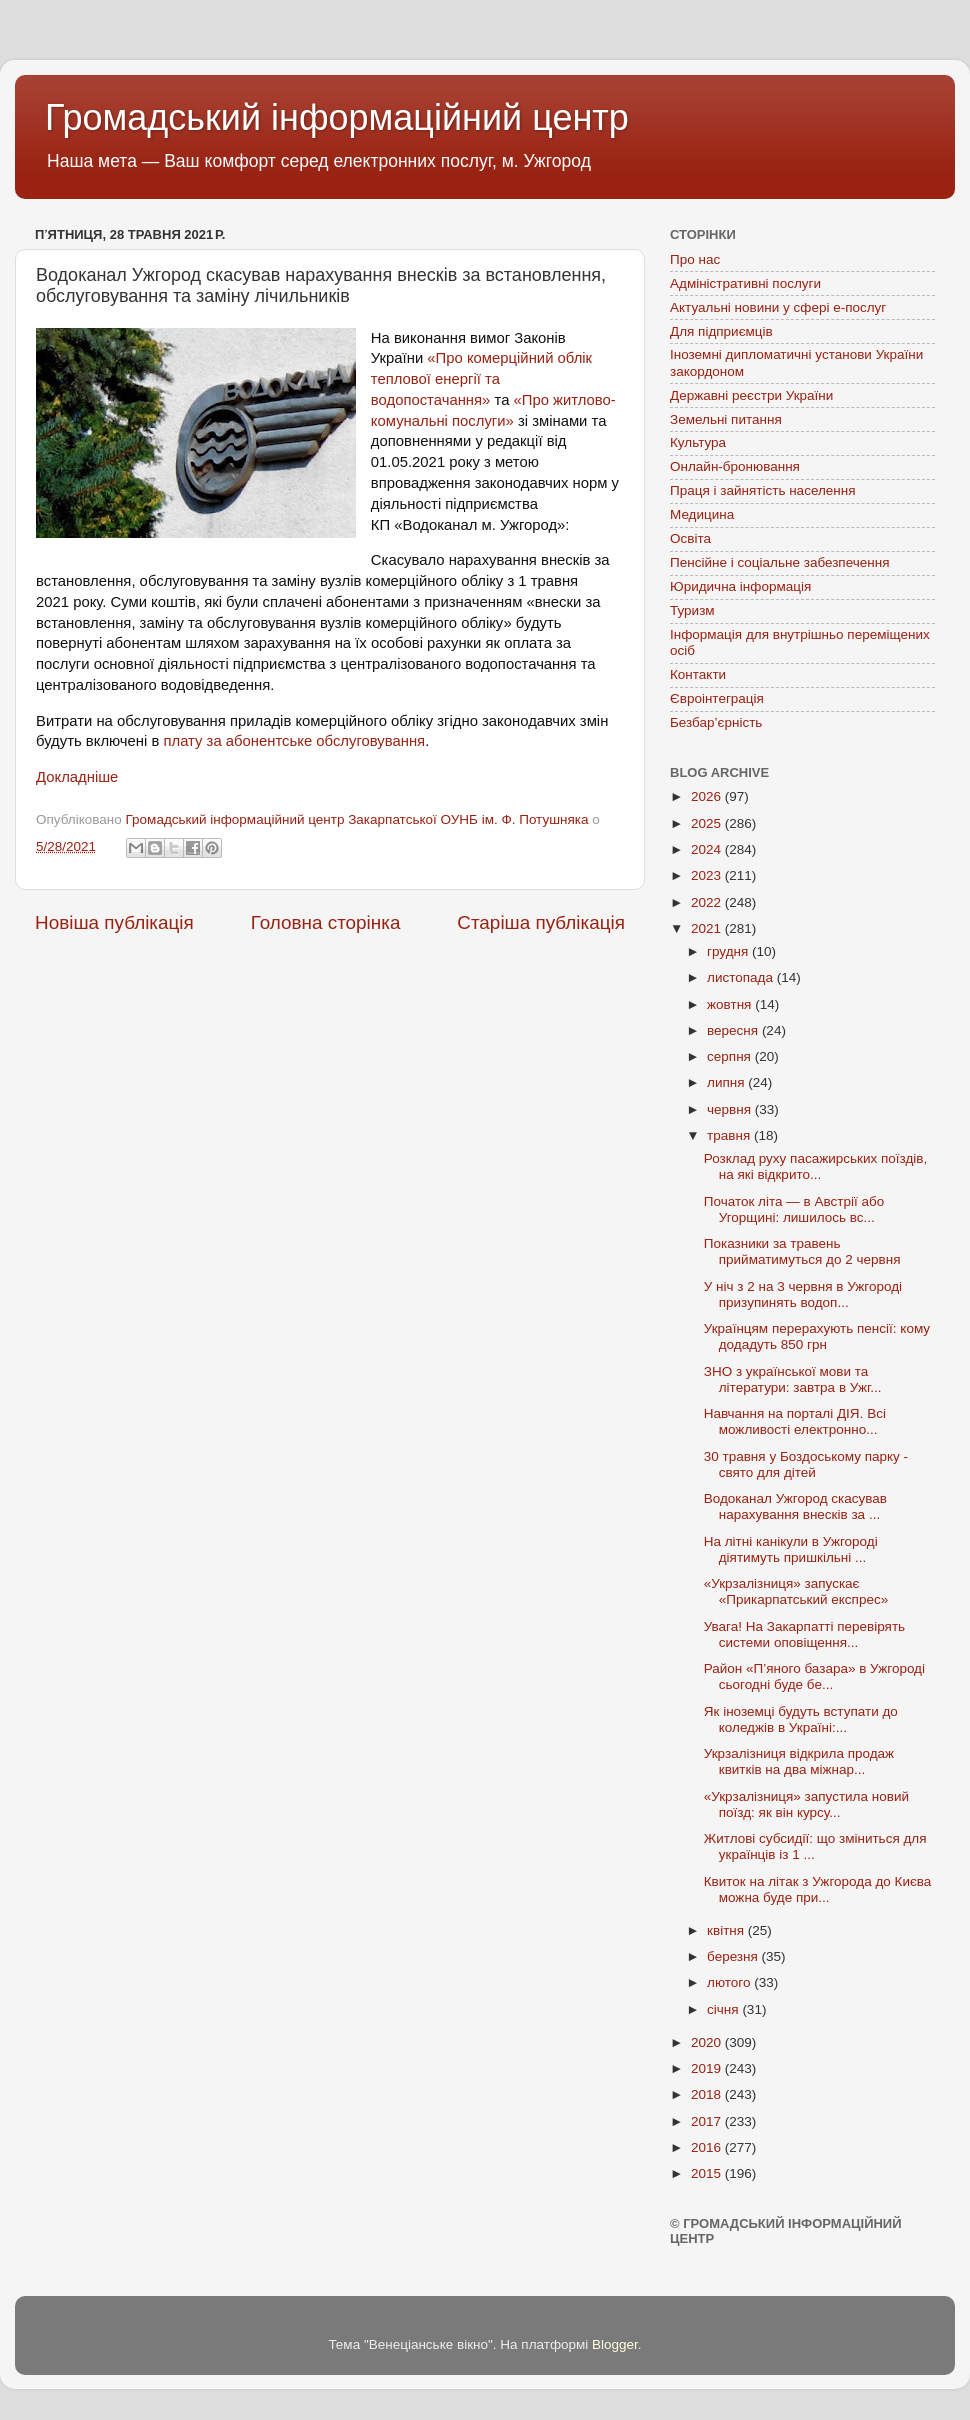 This screenshot has width=970, height=2420. What do you see at coordinates (708, 2121) in the screenshot?
I see `2017` at bounding box center [708, 2121].